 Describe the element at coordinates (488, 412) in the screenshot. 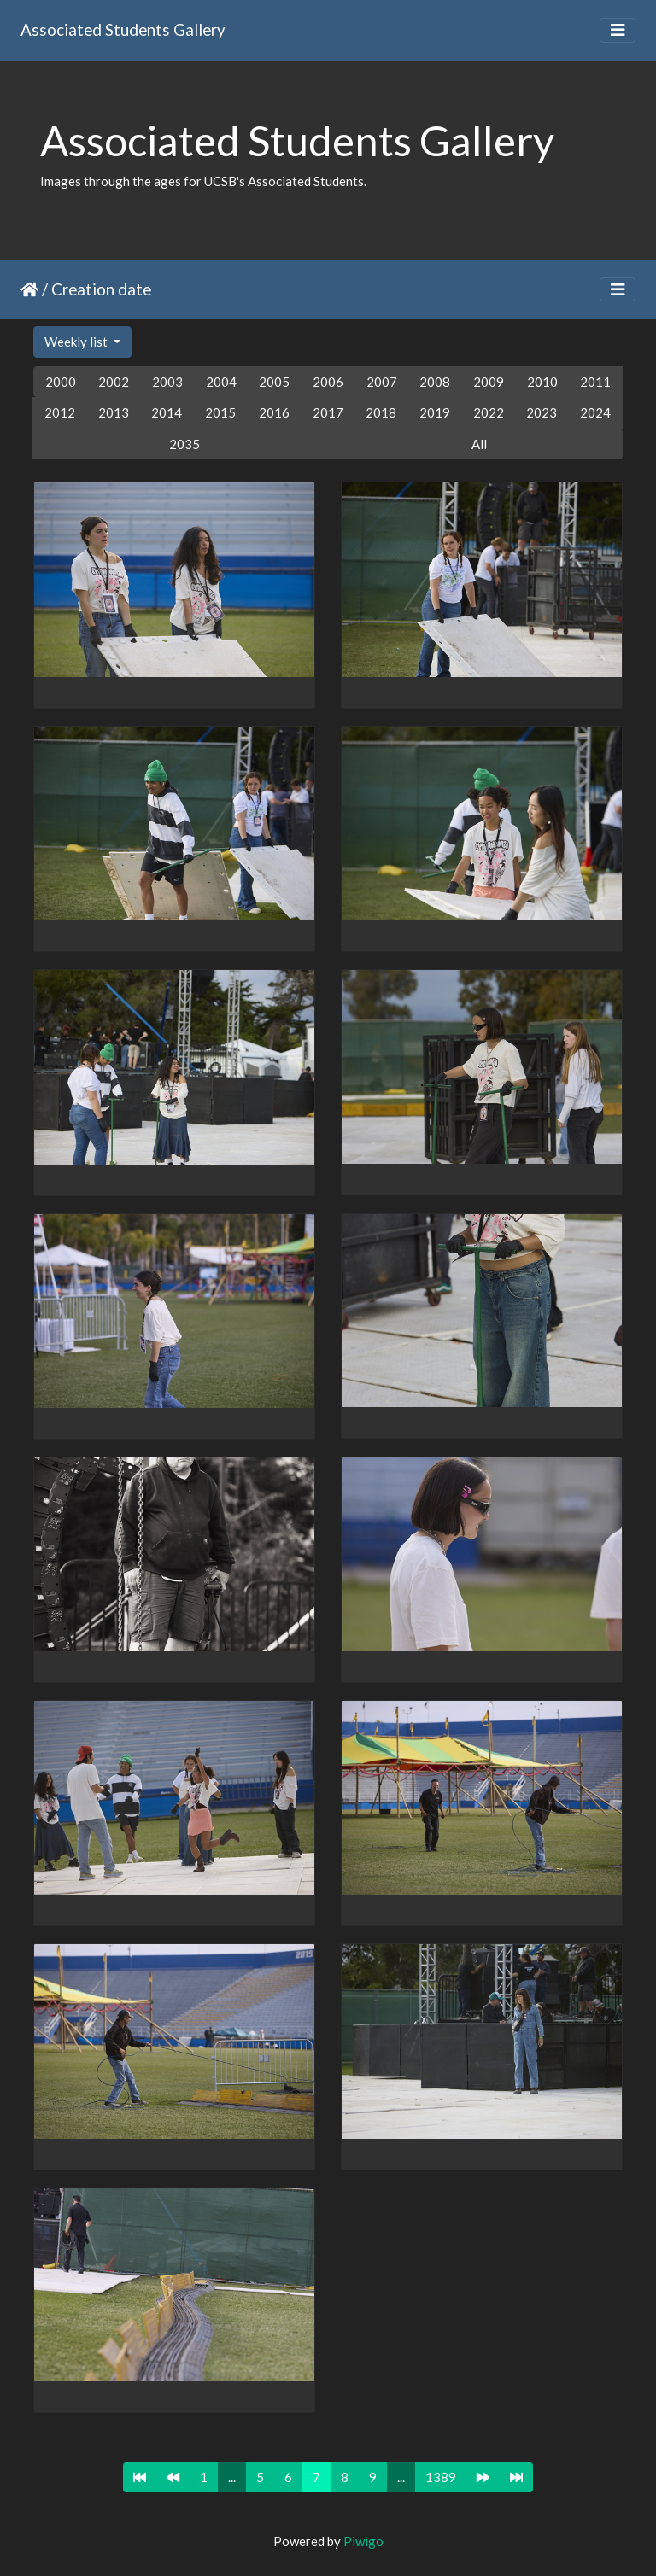

I see `2022` at that location.